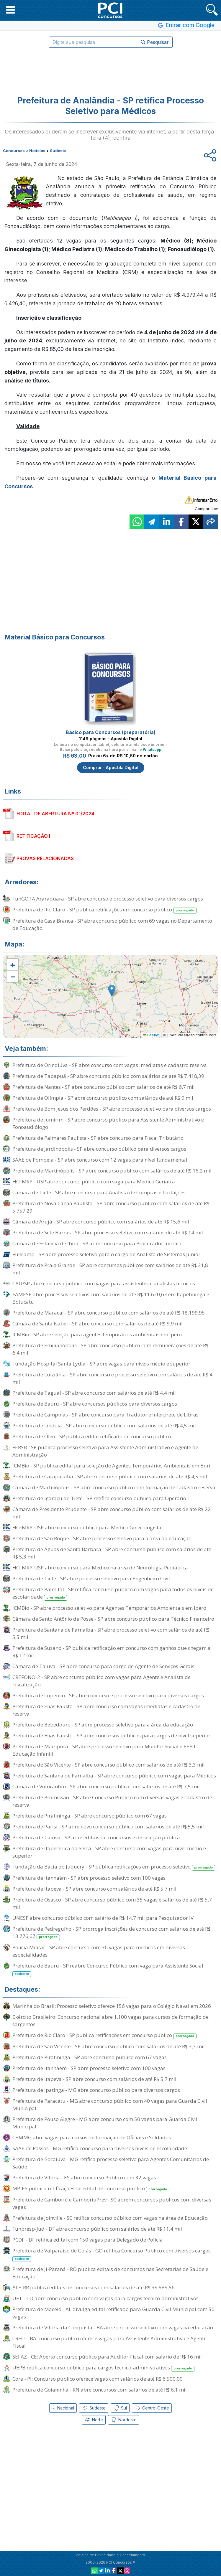 This screenshot has width=221, height=2576. What do you see at coordinates (10, 10) in the screenshot?
I see `[button]` at bounding box center [10, 10].